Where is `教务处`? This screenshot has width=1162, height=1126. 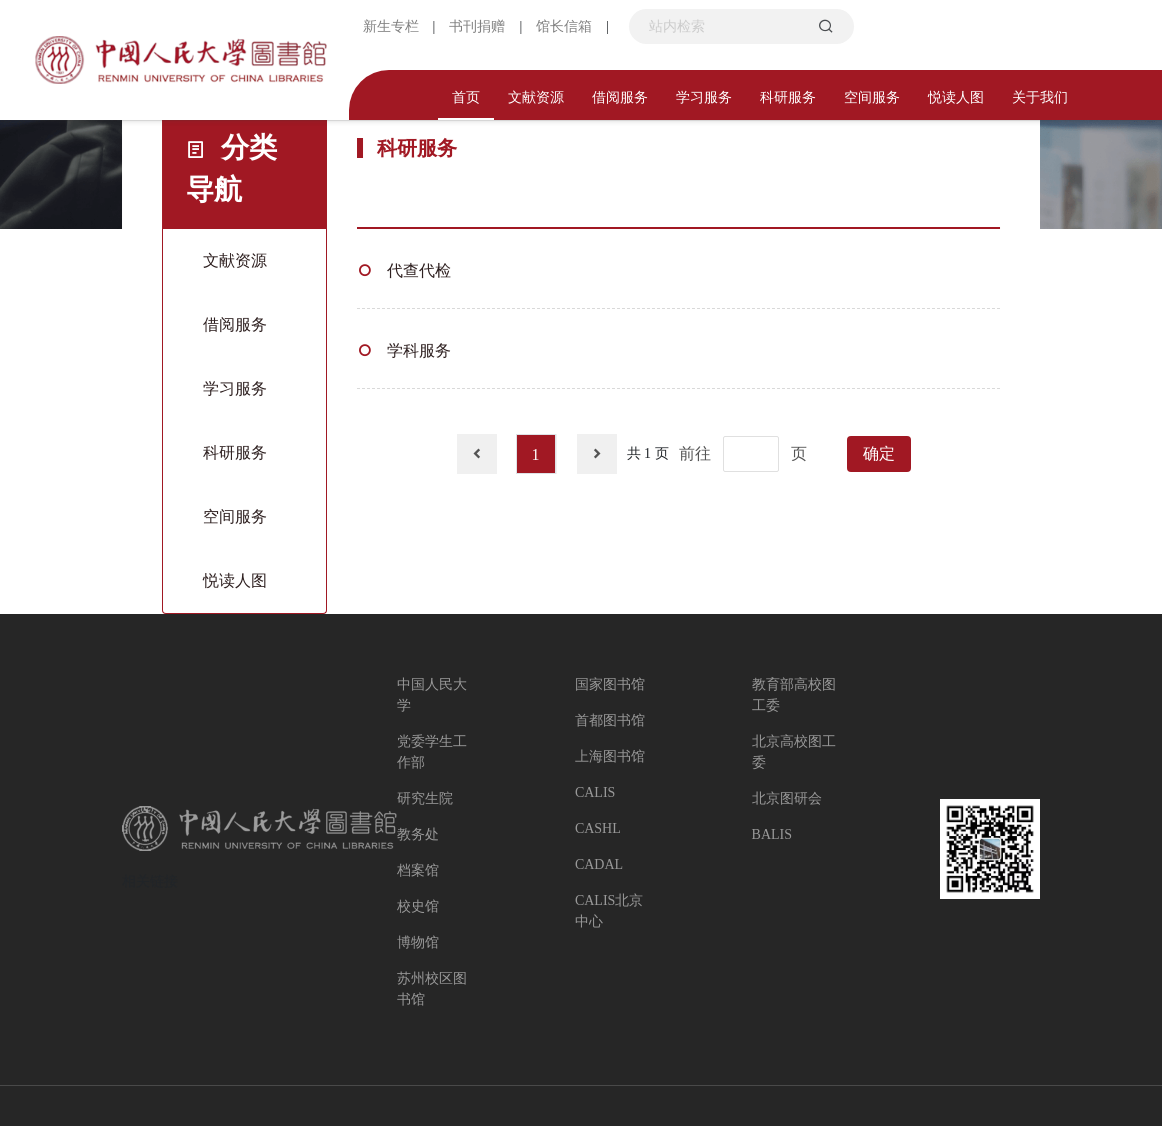
教务处 is located at coordinates (418, 834).